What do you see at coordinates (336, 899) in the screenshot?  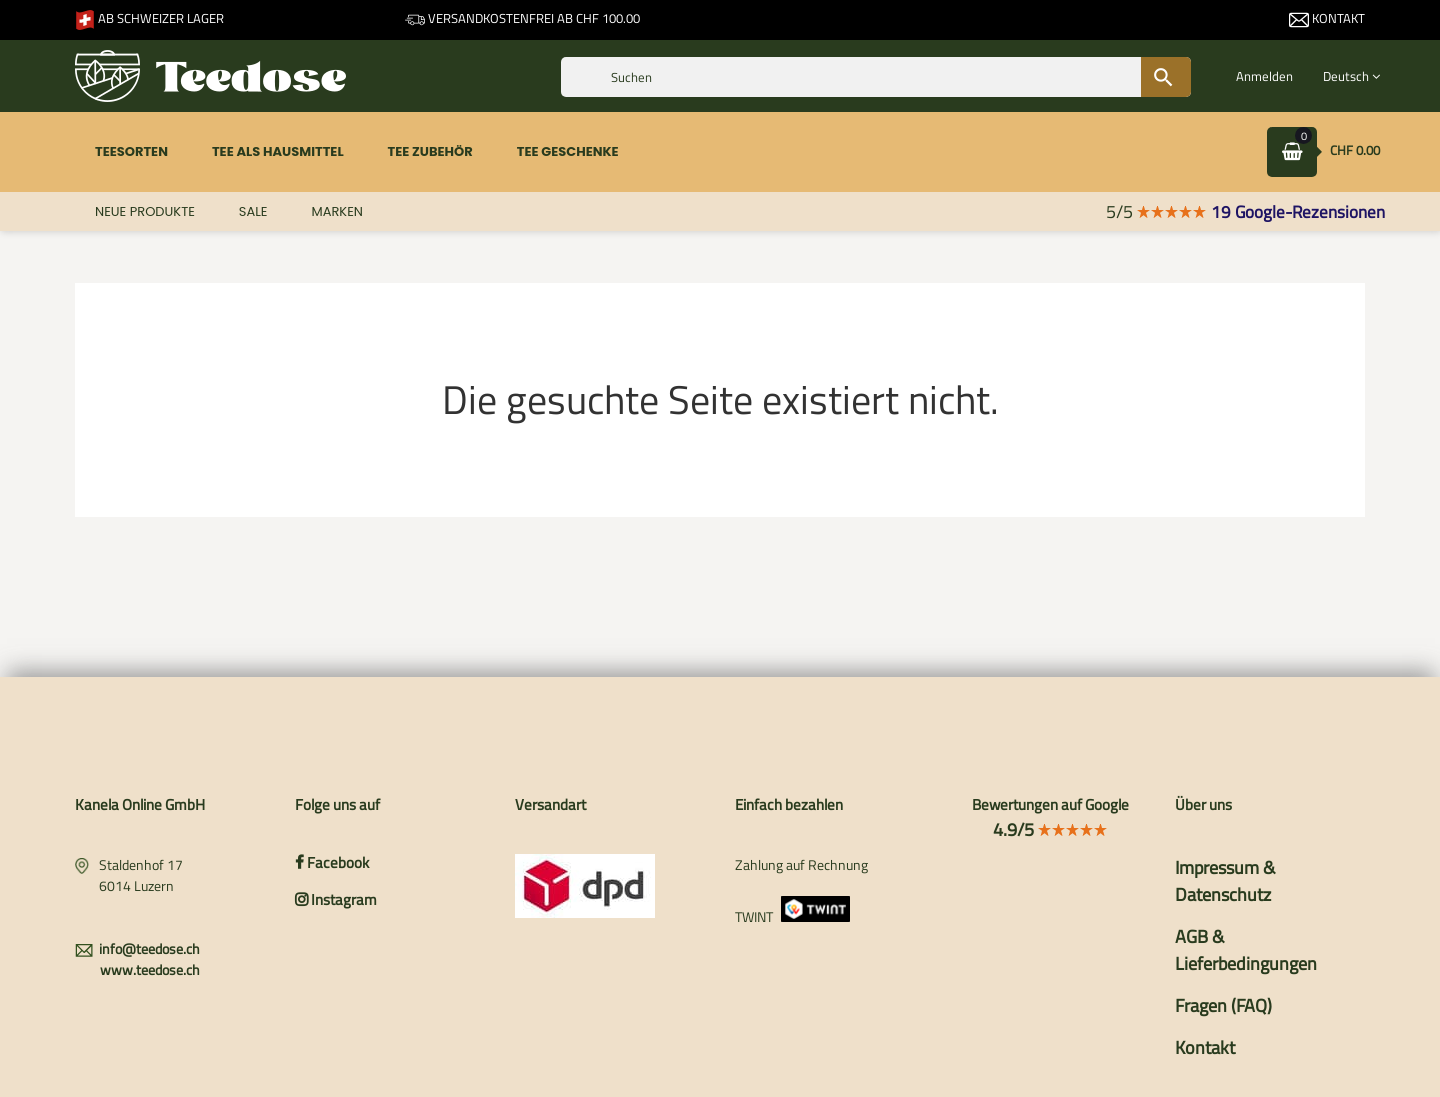 I see `Instagram` at bounding box center [336, 899].